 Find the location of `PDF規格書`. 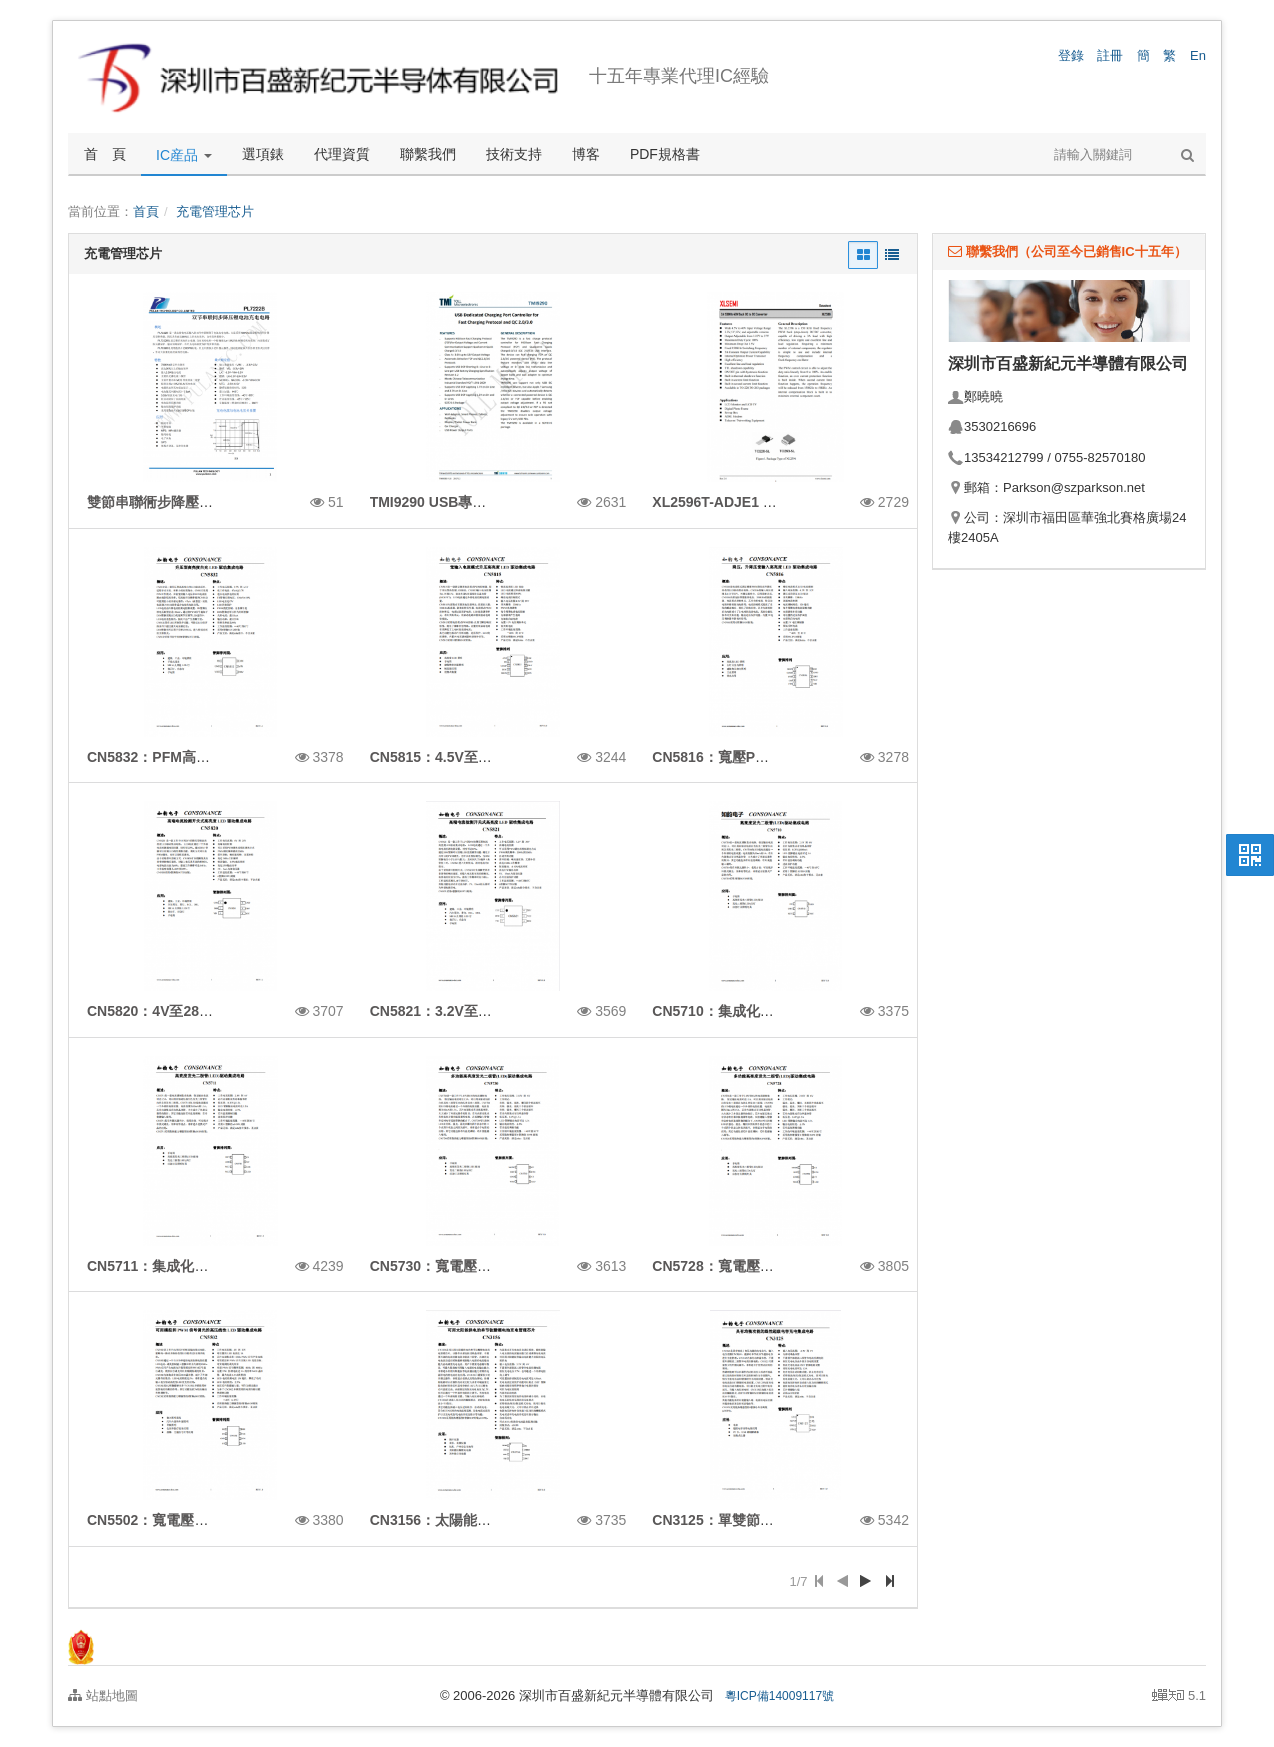

PDF規格書 is located at coordinates (665, 154).